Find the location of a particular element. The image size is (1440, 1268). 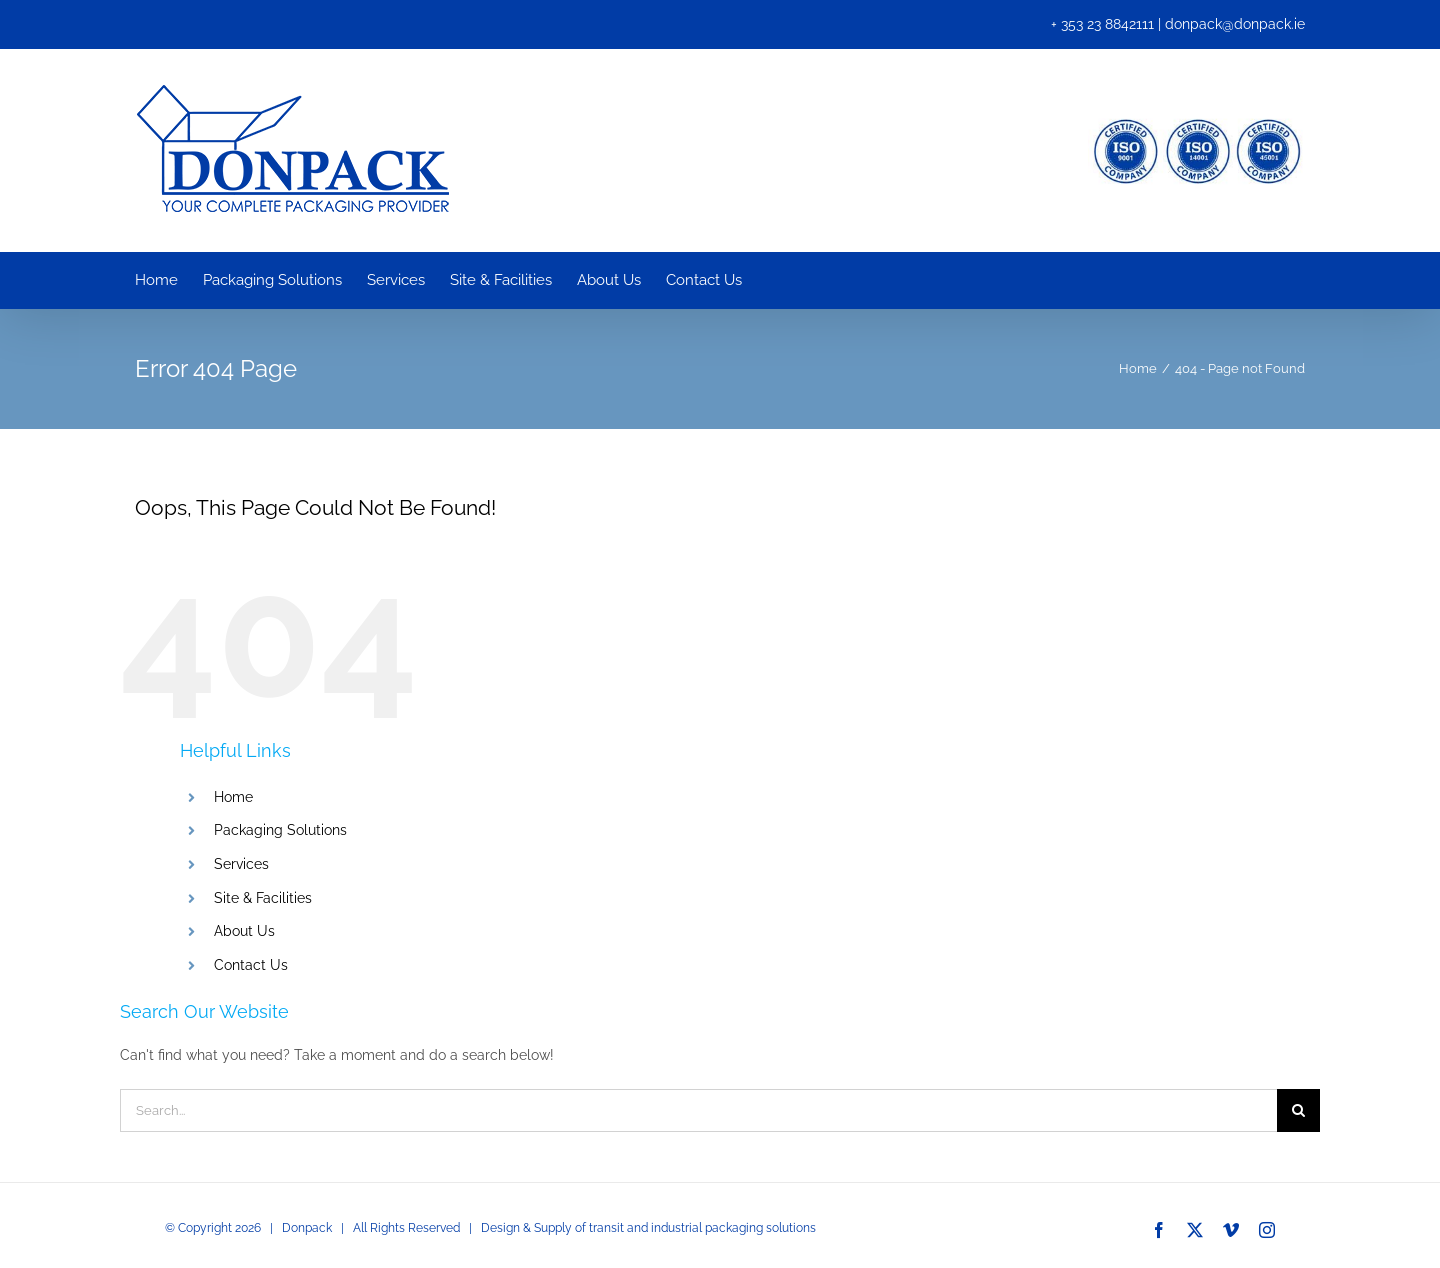

Home is located at coordinates (233, 797).